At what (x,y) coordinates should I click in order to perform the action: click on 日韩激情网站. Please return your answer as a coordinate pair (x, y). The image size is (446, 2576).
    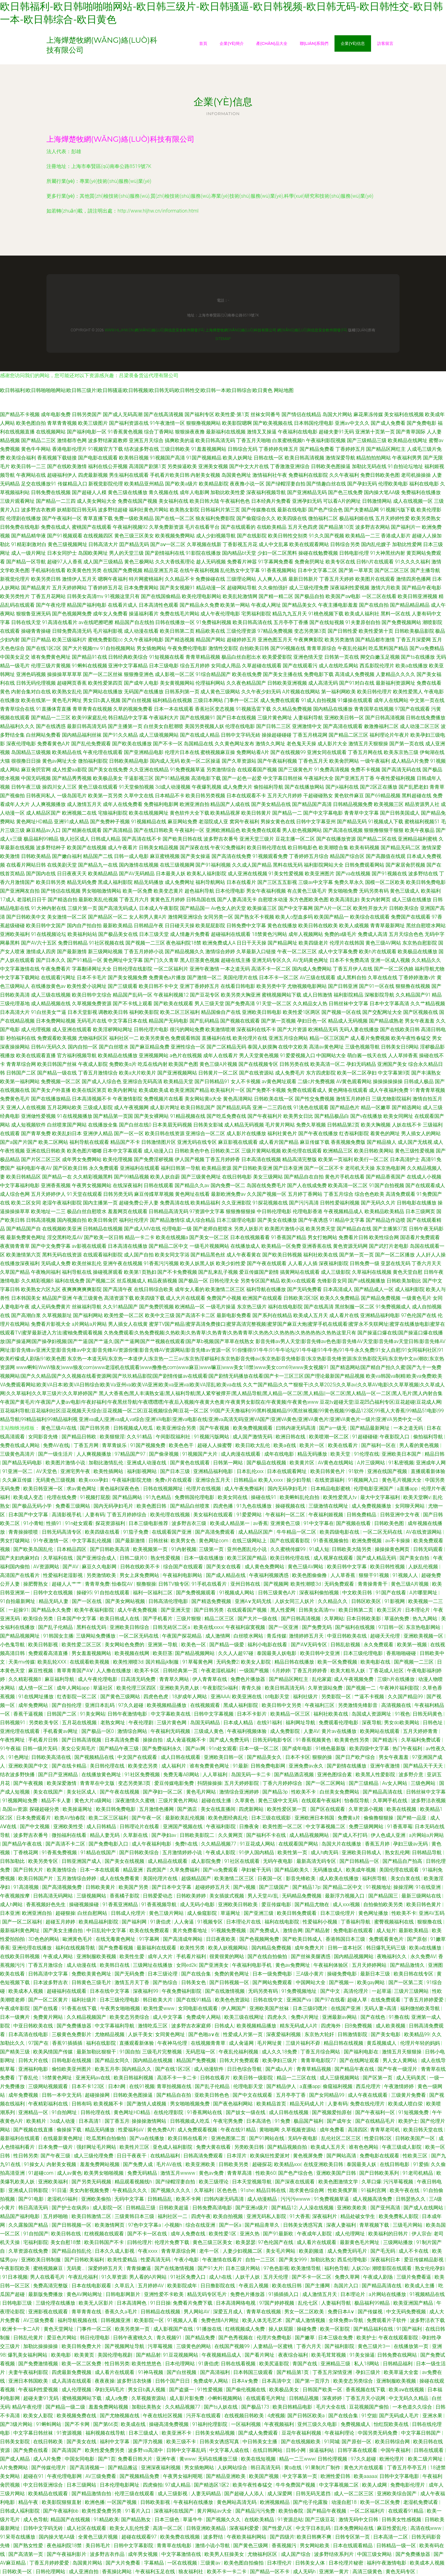
    Looking at the image, I should click on (377, 501).